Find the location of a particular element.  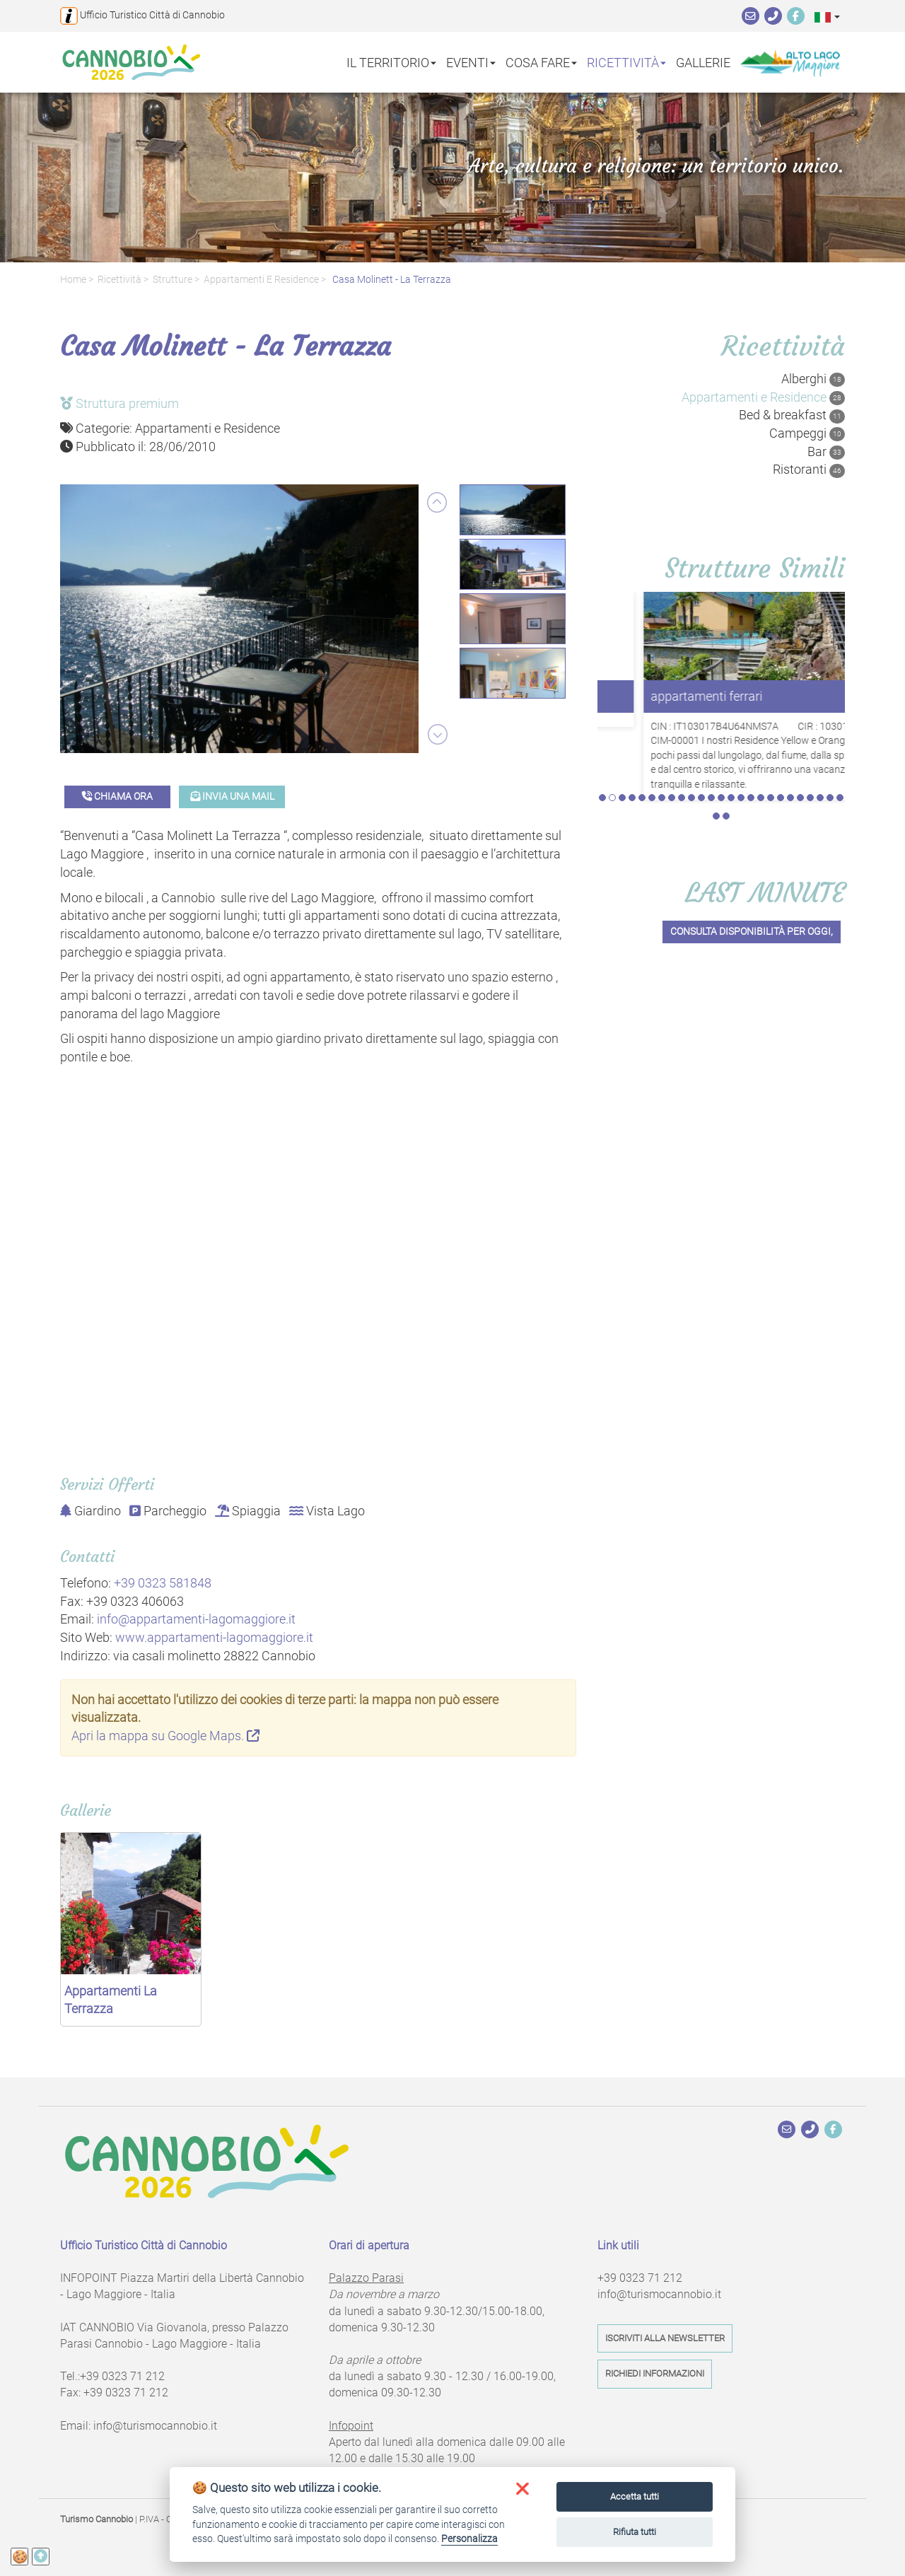

24 [tab] is located at coordinates (830, 728).